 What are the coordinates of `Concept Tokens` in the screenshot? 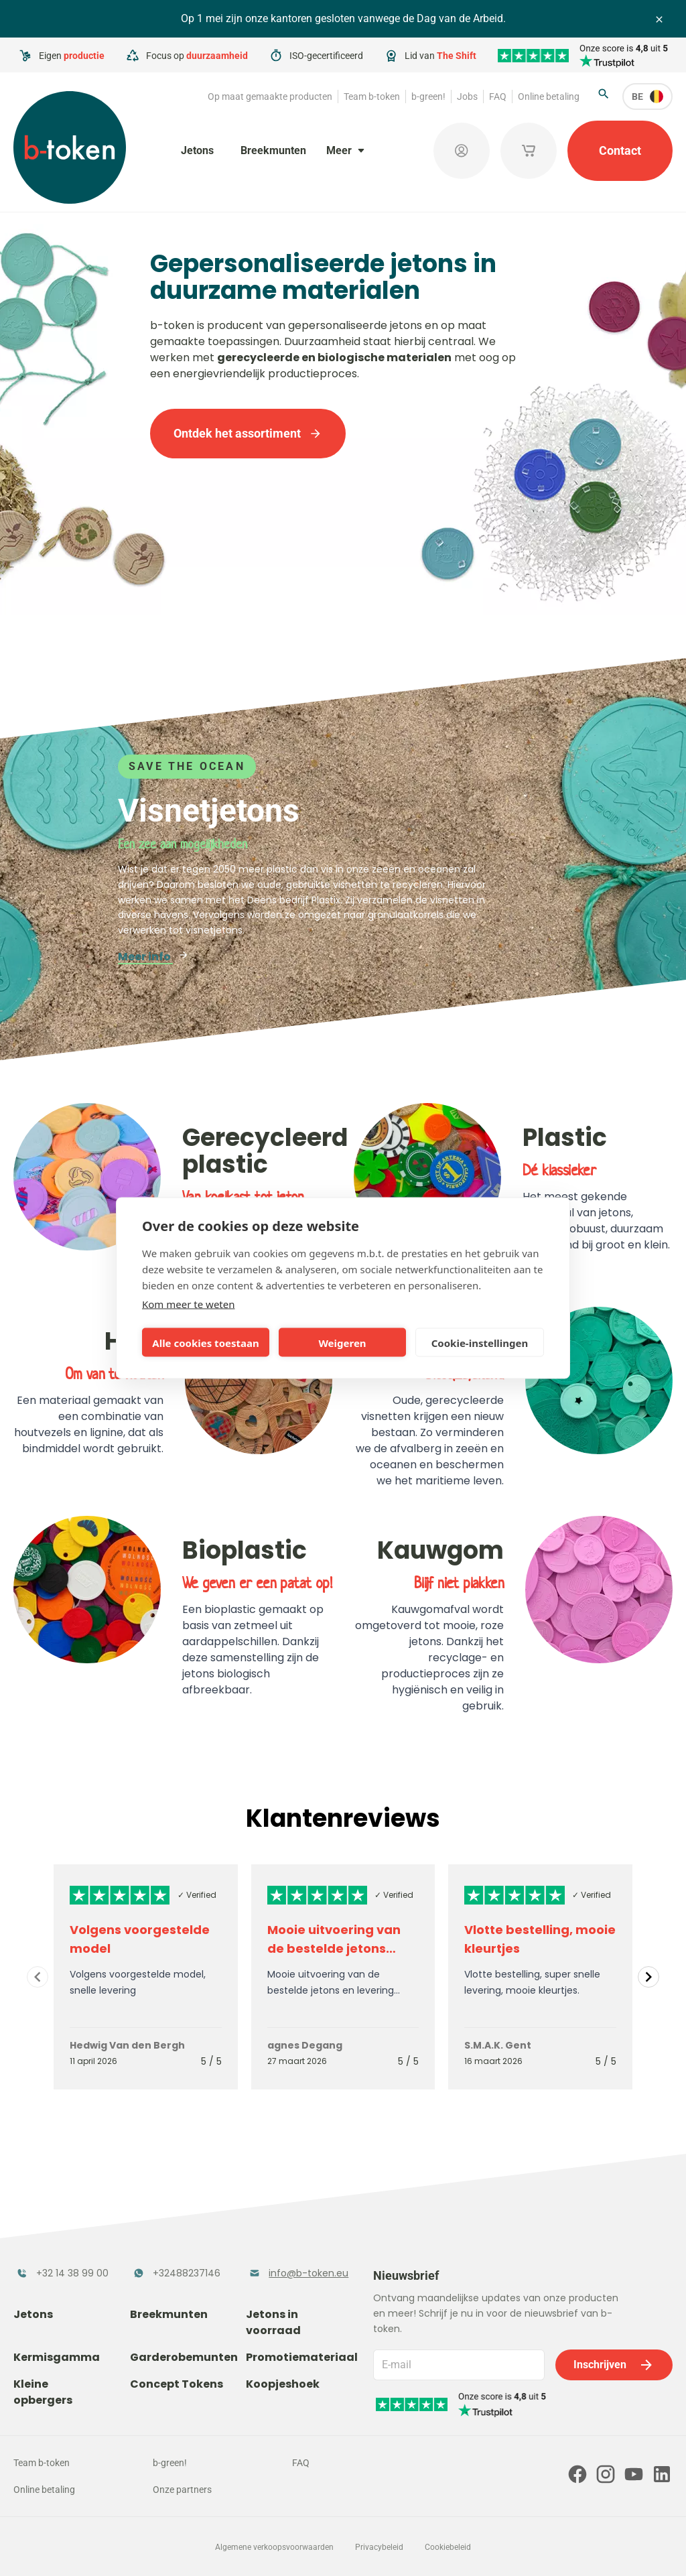 It's located at (176, 2384).